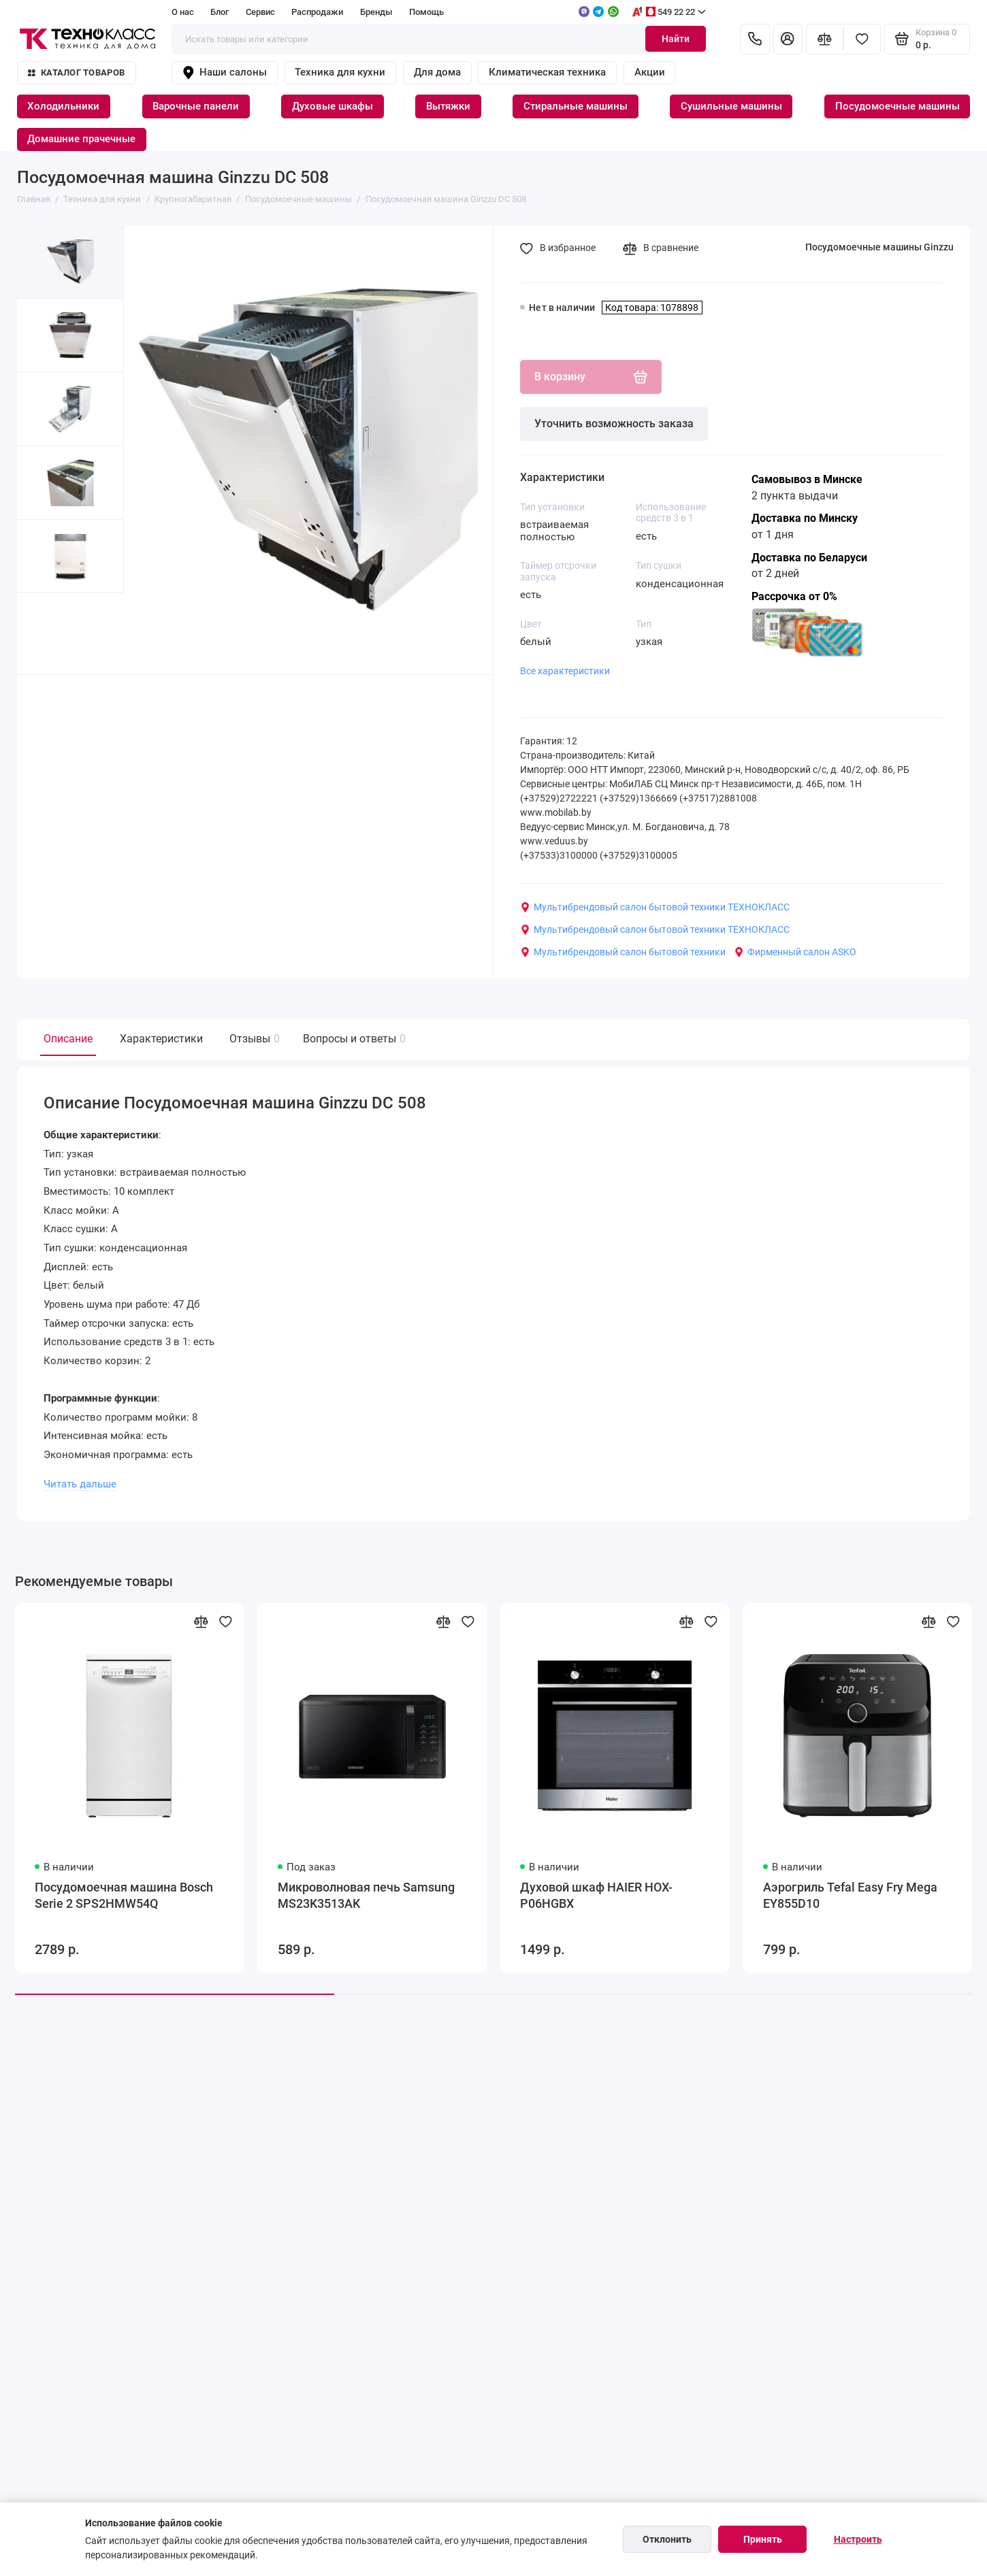 This screenshot has width=987, height=2576. What do you see at coordinates (676, 38) in the screenshot?
I see `Найти` at bounding box center [676, 38].